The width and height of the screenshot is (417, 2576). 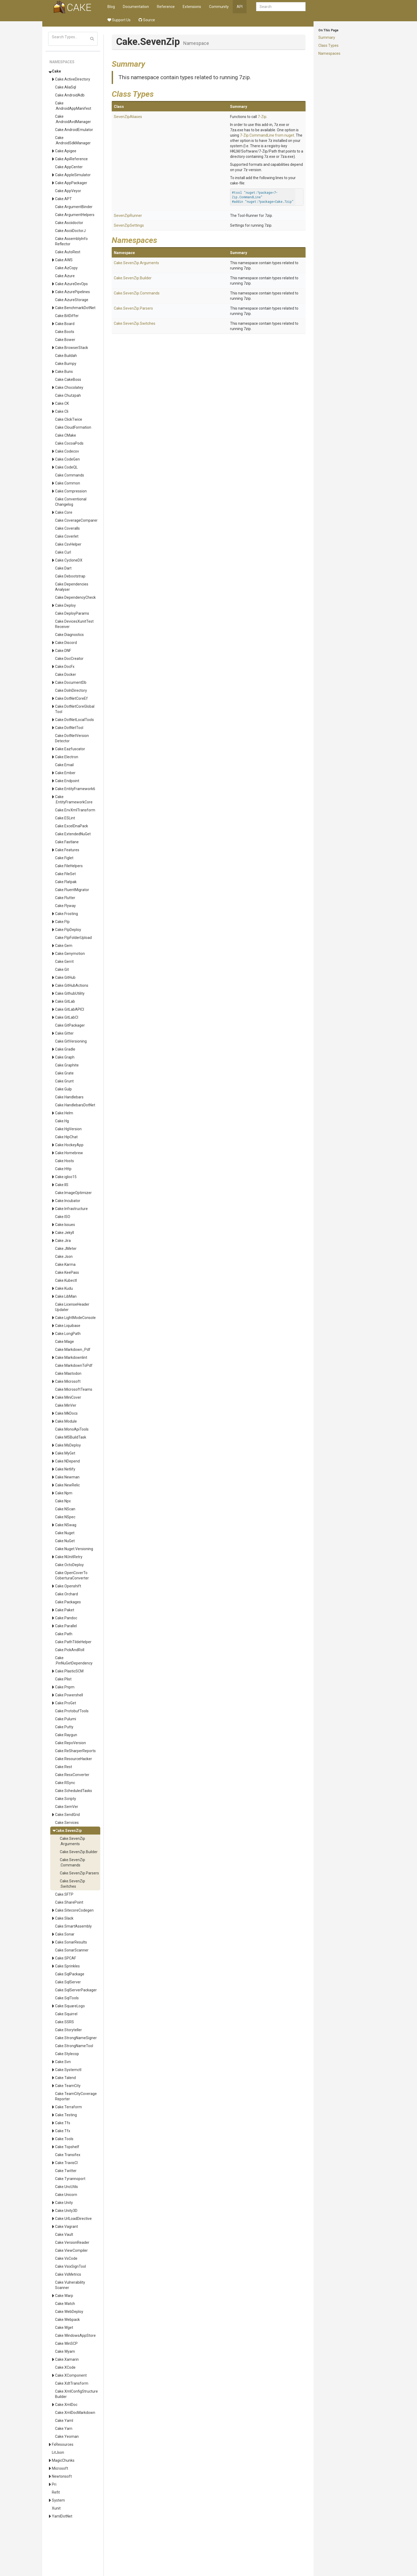 What do you see at coordinates (70, 2179) in the screenshot?
I see `Cake.Tyrannoport` at bounding box center [70, 2179].